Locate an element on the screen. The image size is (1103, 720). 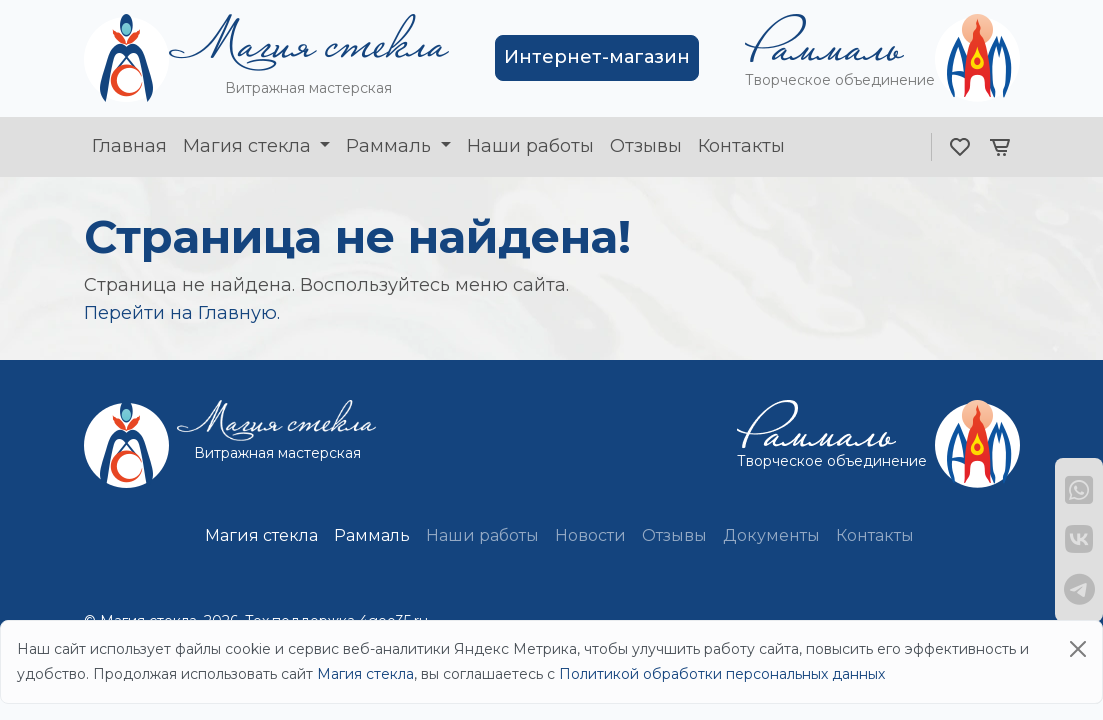
Новости is located at coordinates (590, 535).